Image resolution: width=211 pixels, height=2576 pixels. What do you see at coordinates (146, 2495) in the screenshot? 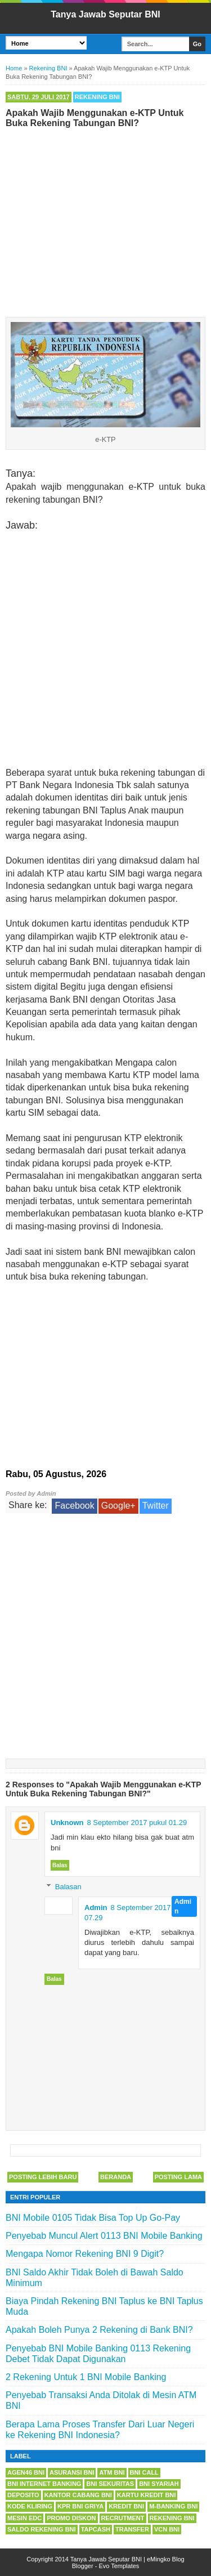
I see `Kartu Kredit BNI` at bounding box center [146, 2495].